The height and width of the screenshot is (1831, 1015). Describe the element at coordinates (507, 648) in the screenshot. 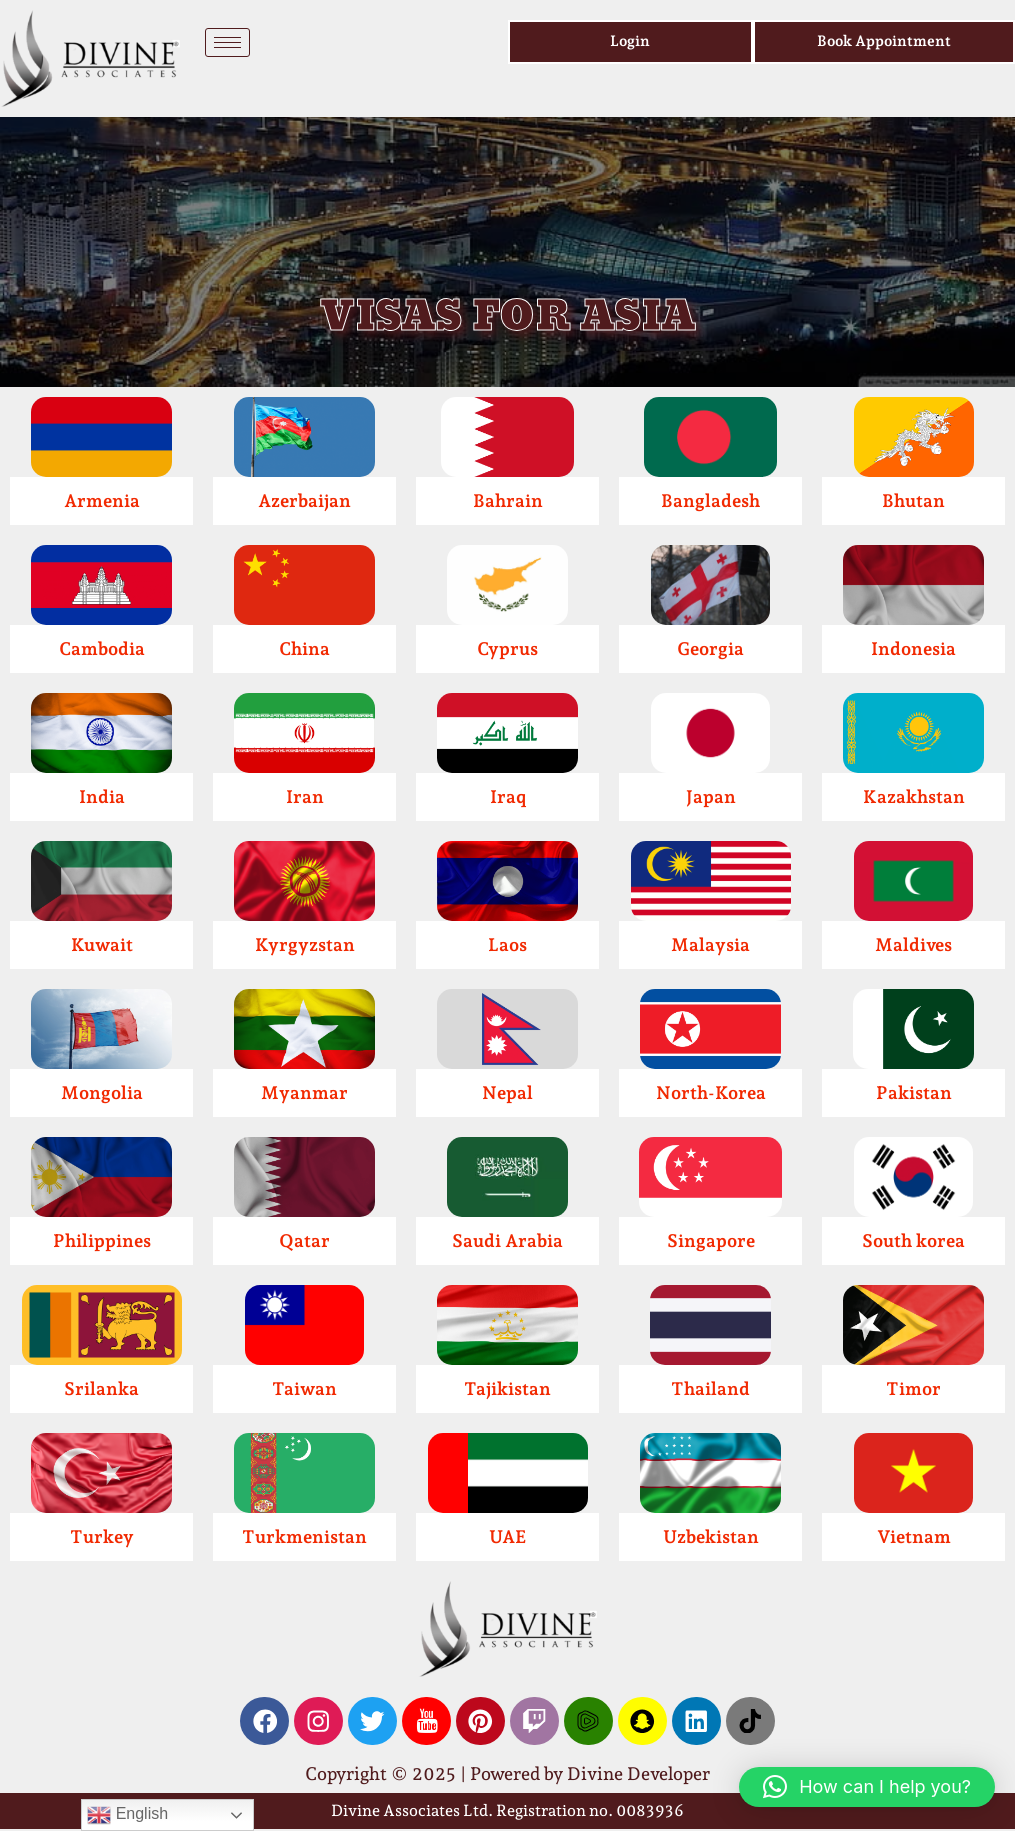

I see `Cyprus` at that location.